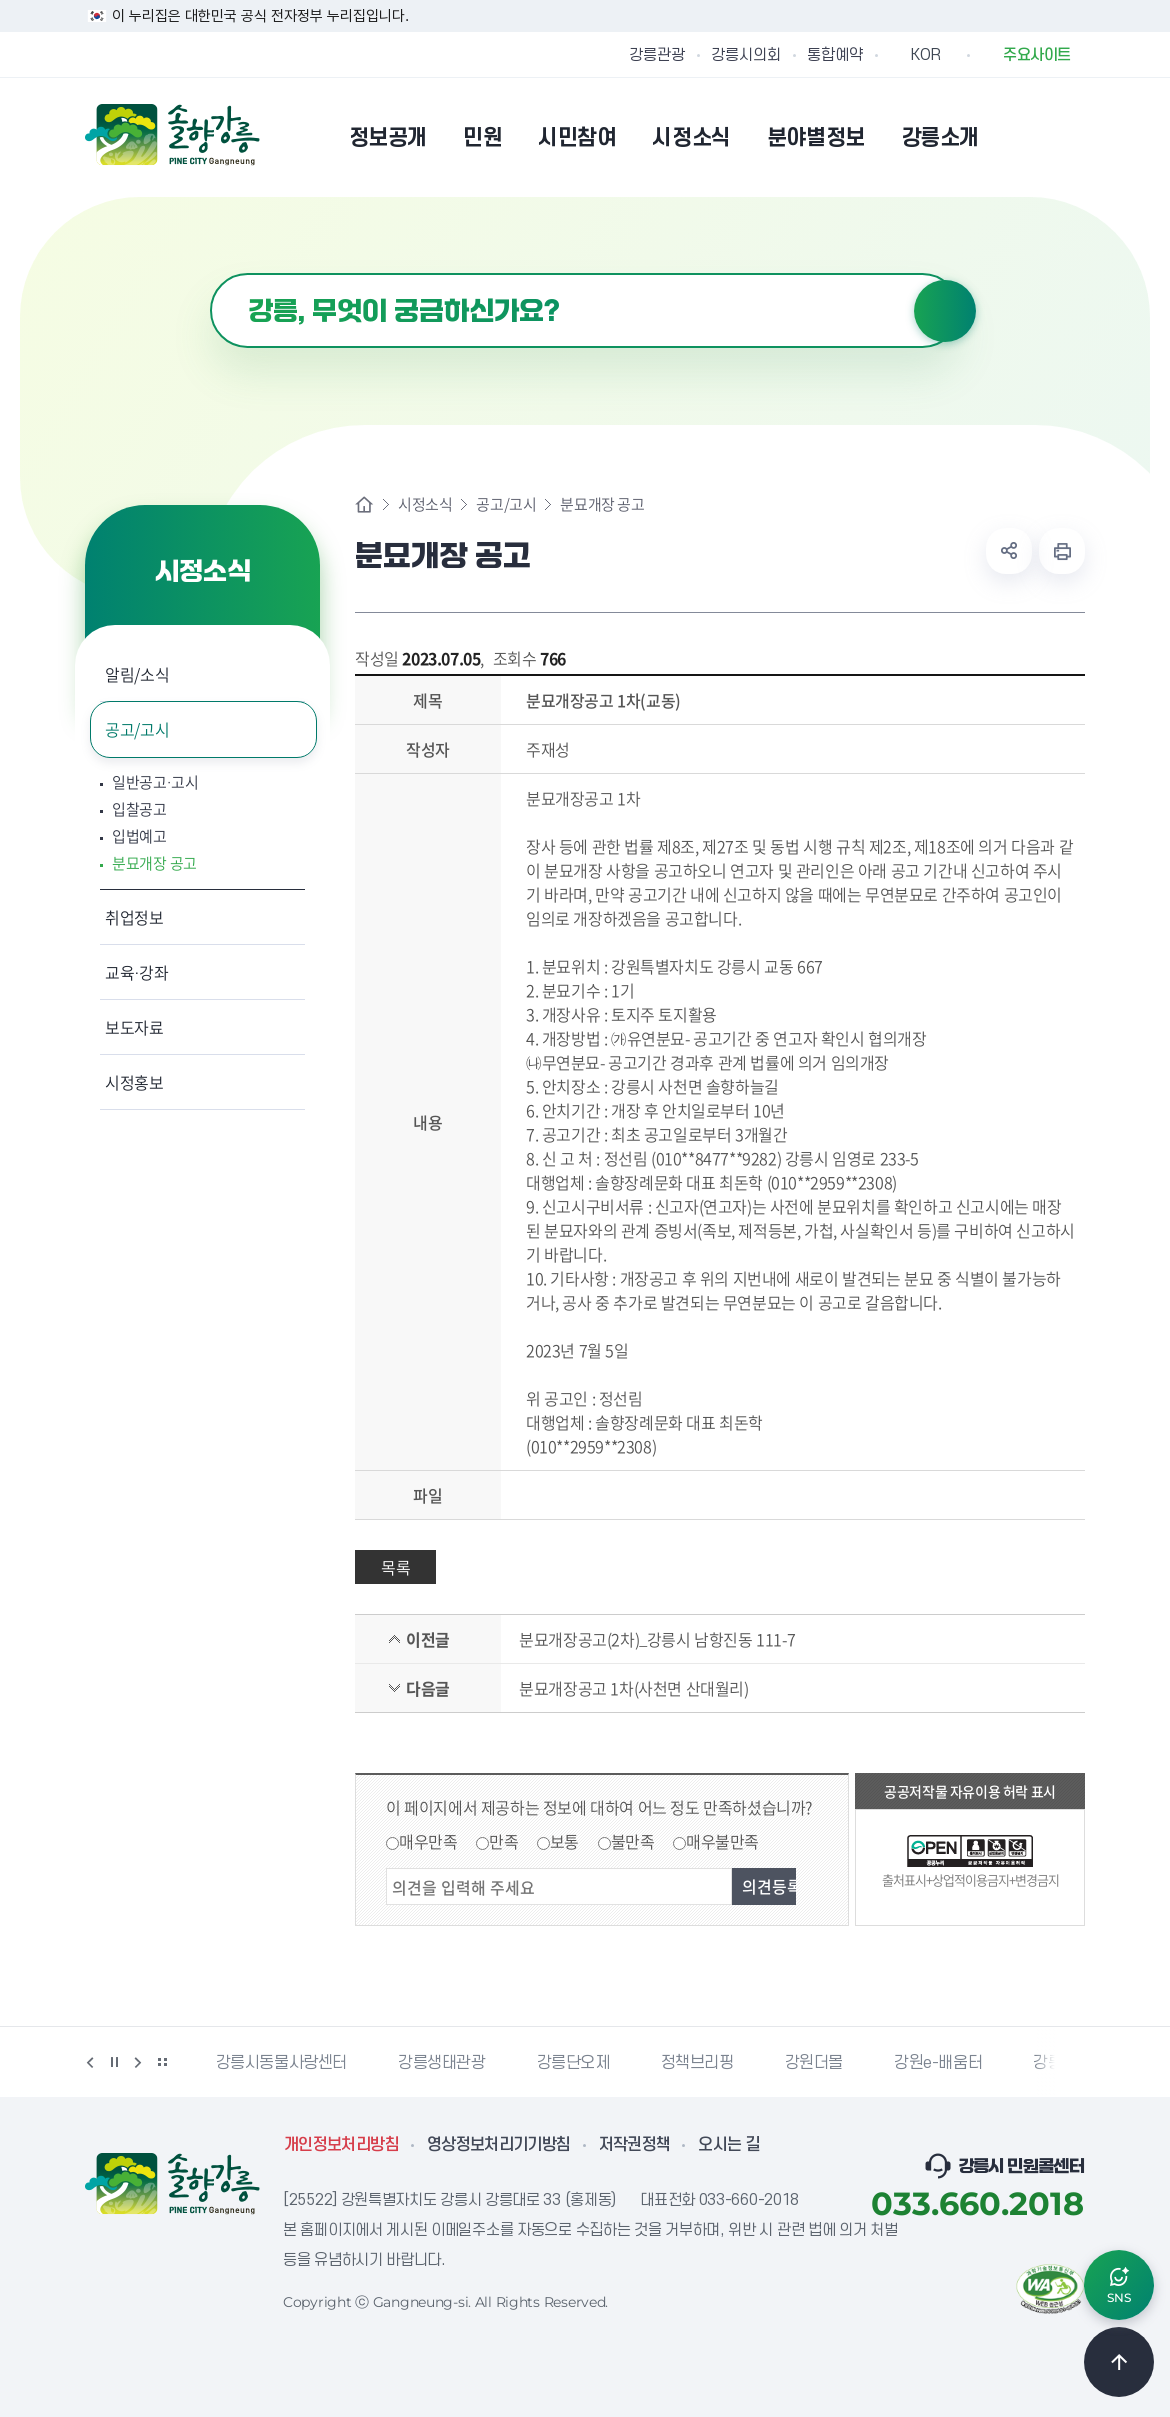  I want to click on 정책브리핑, so click(697, 2063).